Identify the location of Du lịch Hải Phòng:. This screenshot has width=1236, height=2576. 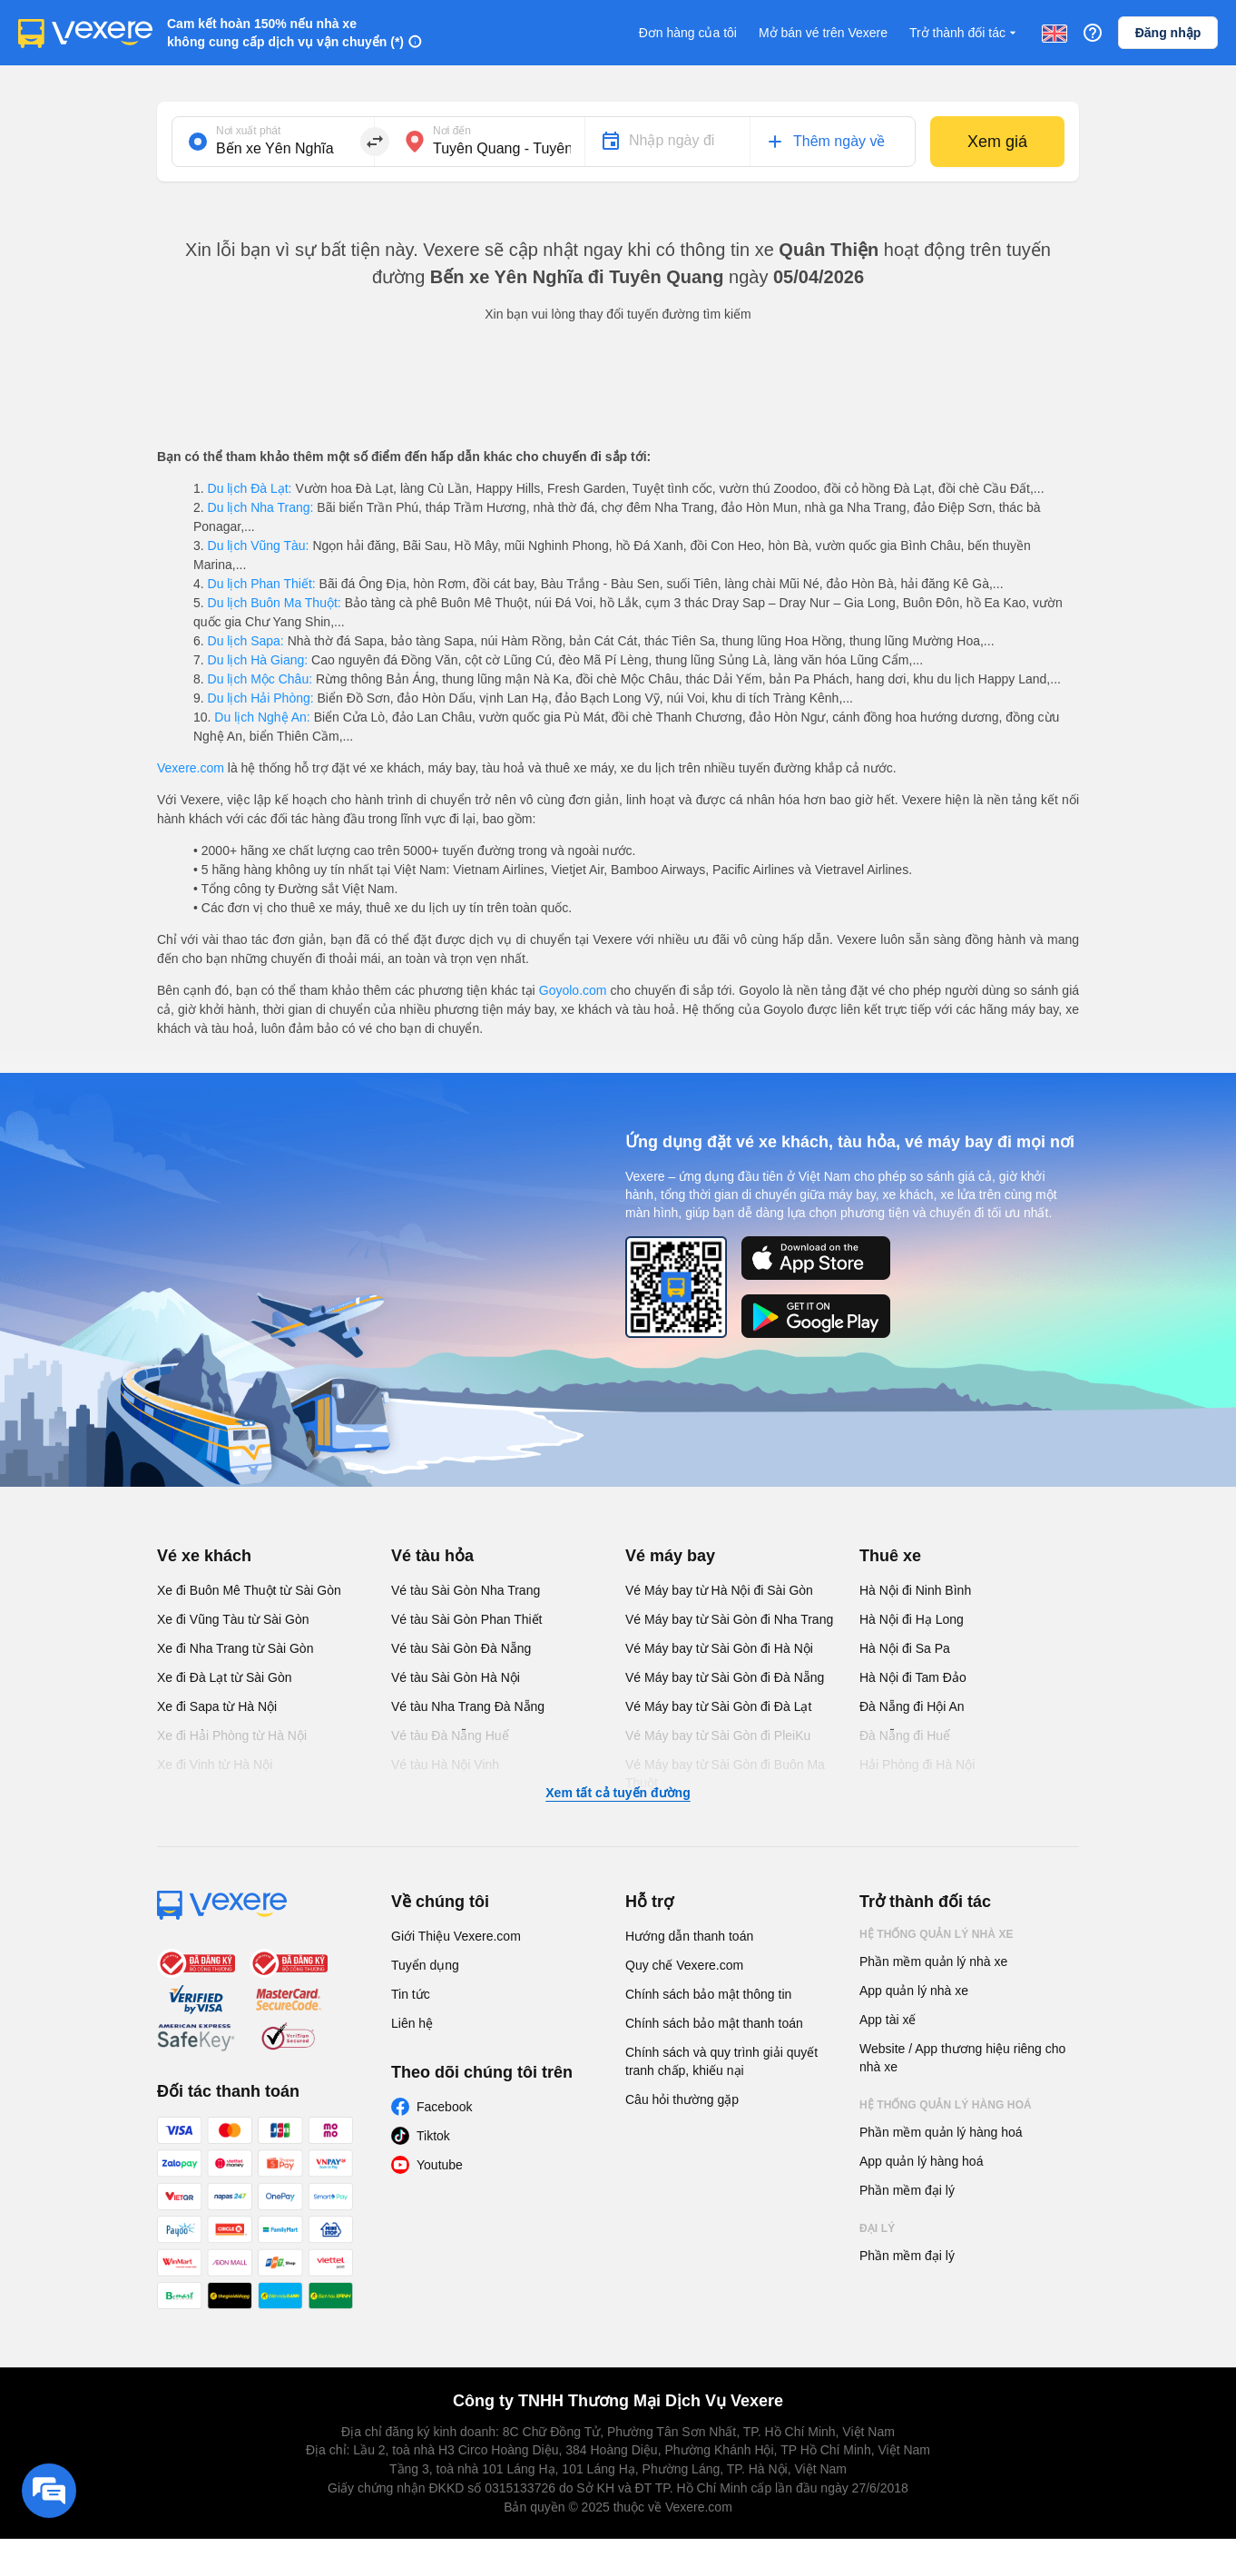
(261, 698).